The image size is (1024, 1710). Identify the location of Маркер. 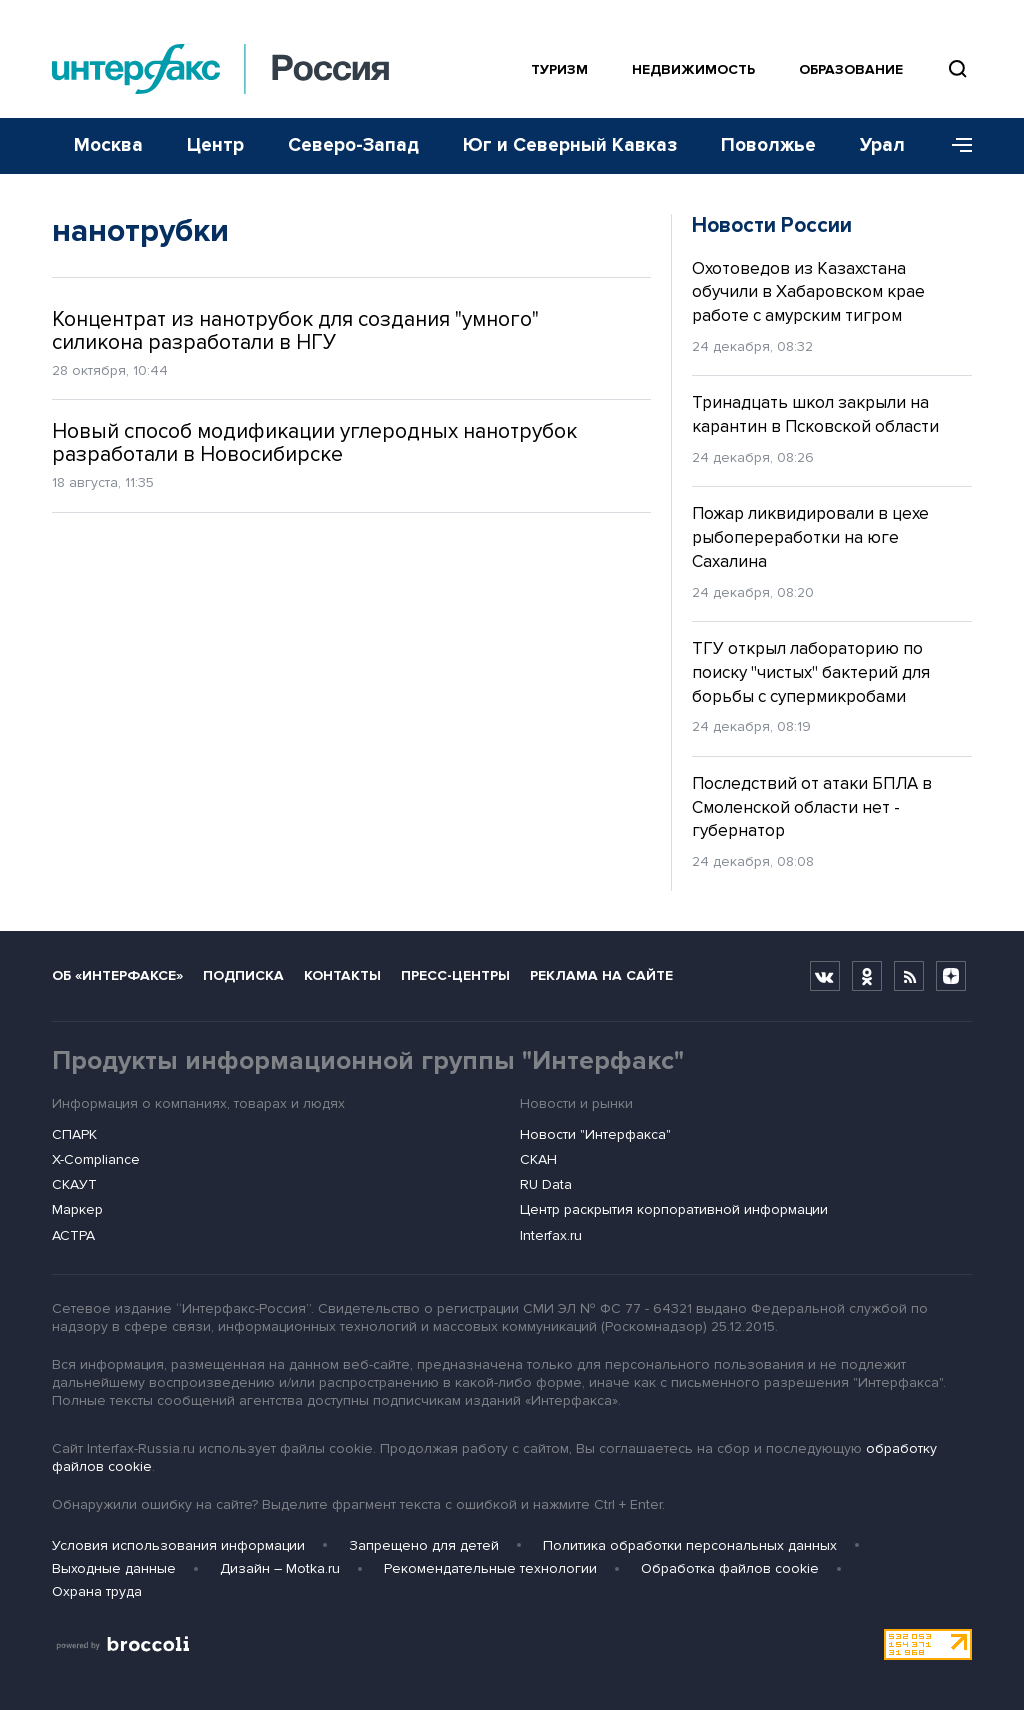
(77, 1209).